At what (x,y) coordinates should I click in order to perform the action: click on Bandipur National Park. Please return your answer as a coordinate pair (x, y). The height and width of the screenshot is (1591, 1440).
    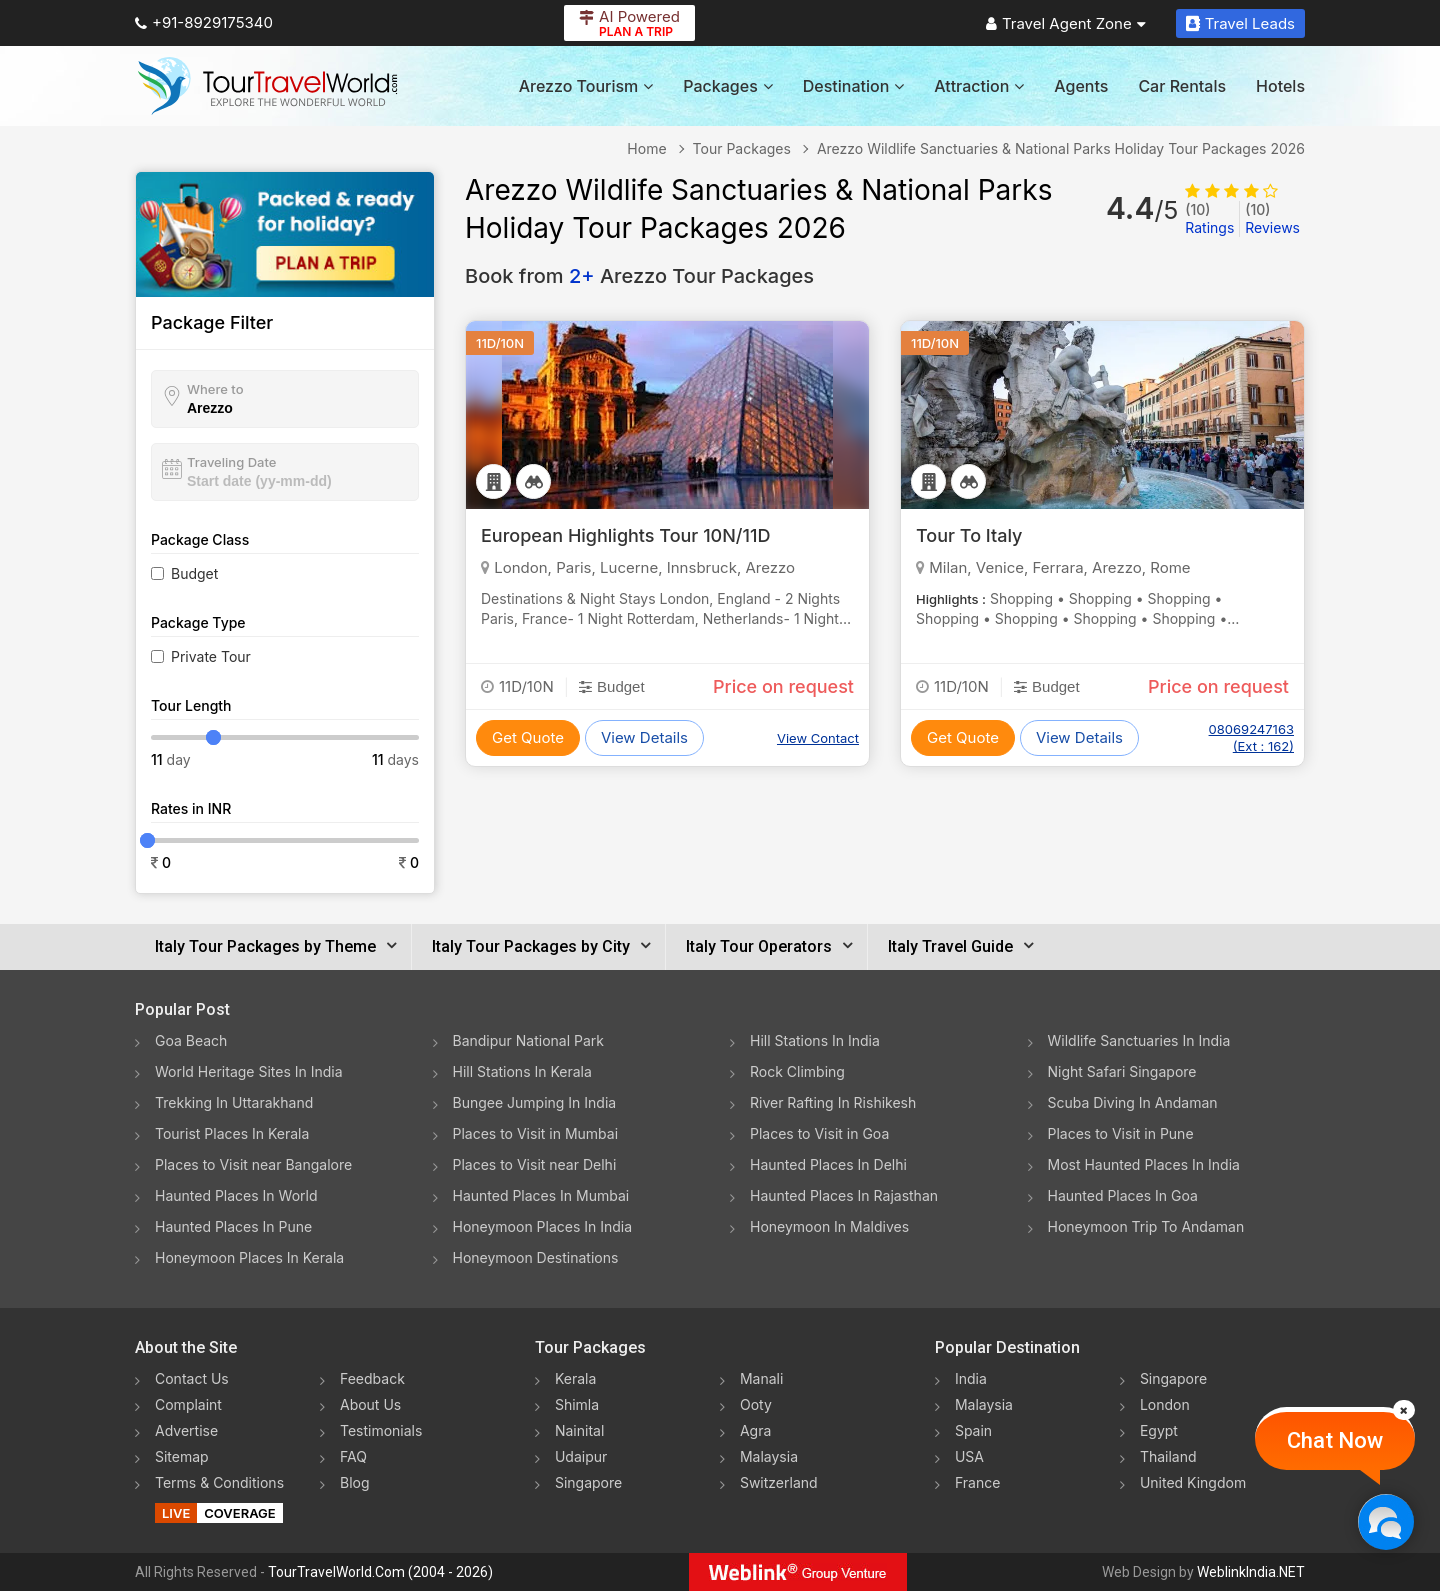
    Looking at the image, I should click on (529, 1040).